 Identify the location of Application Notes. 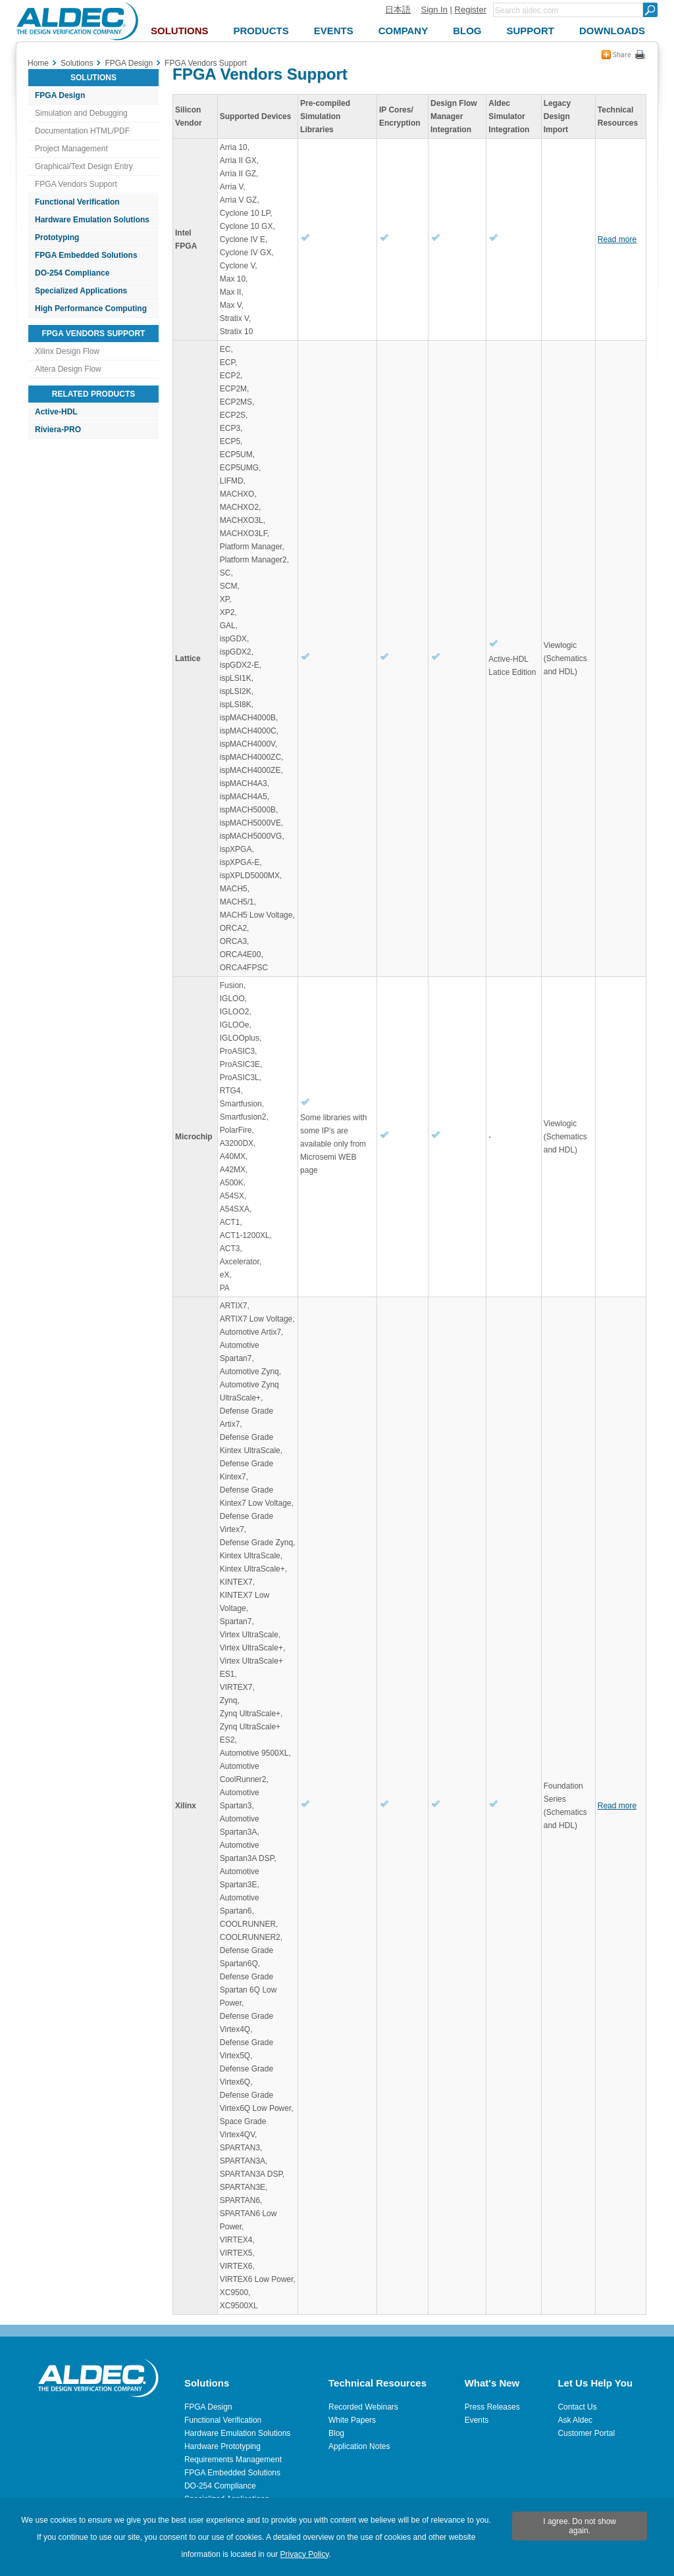
(359, 2446).